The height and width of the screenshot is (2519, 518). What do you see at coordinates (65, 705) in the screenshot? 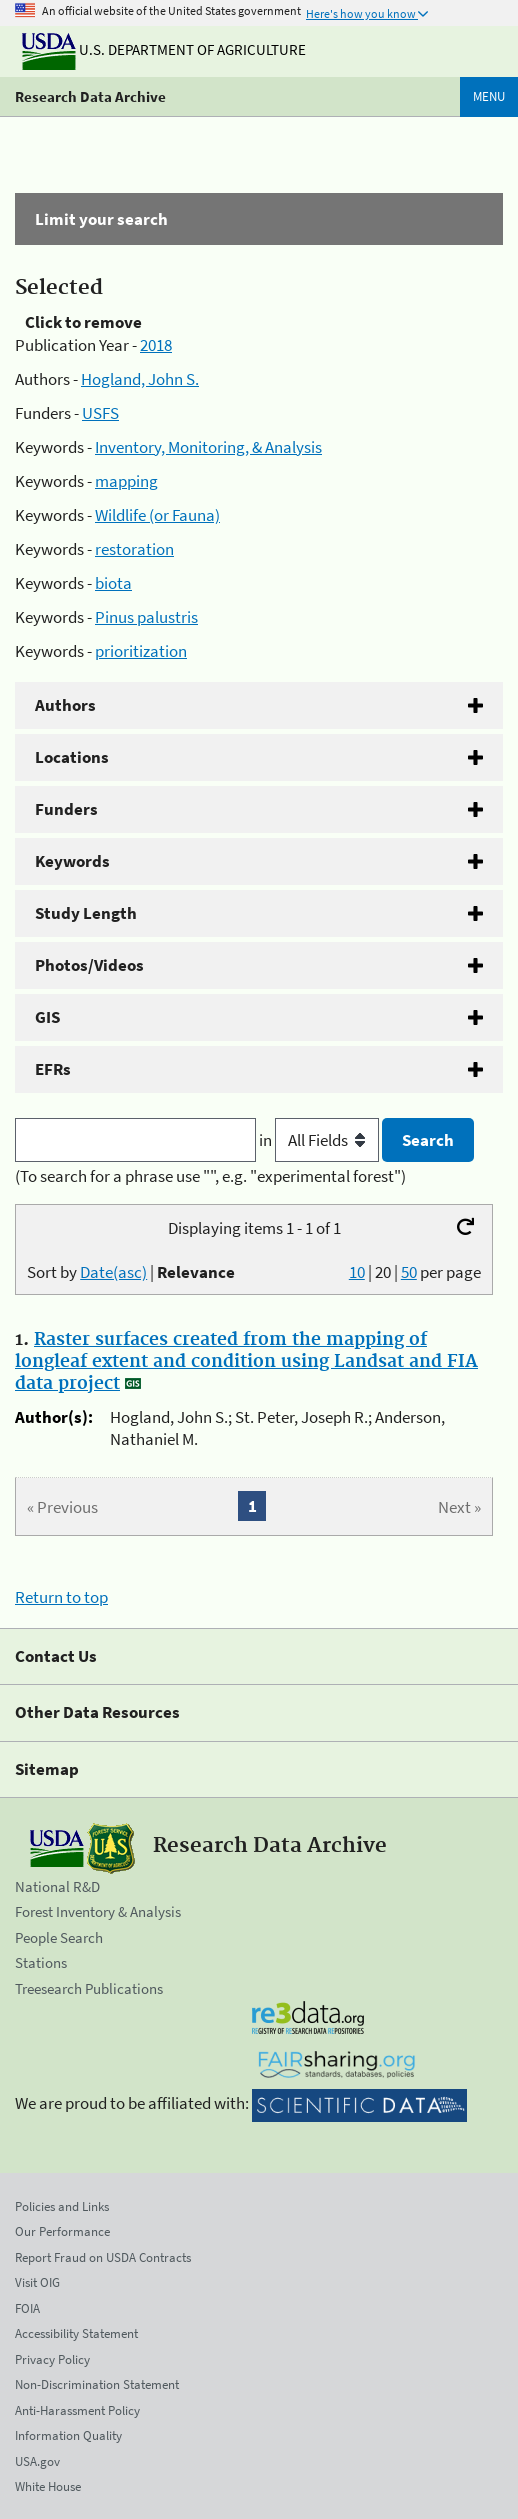
I see `Authors` at bounding box center [65, 705].